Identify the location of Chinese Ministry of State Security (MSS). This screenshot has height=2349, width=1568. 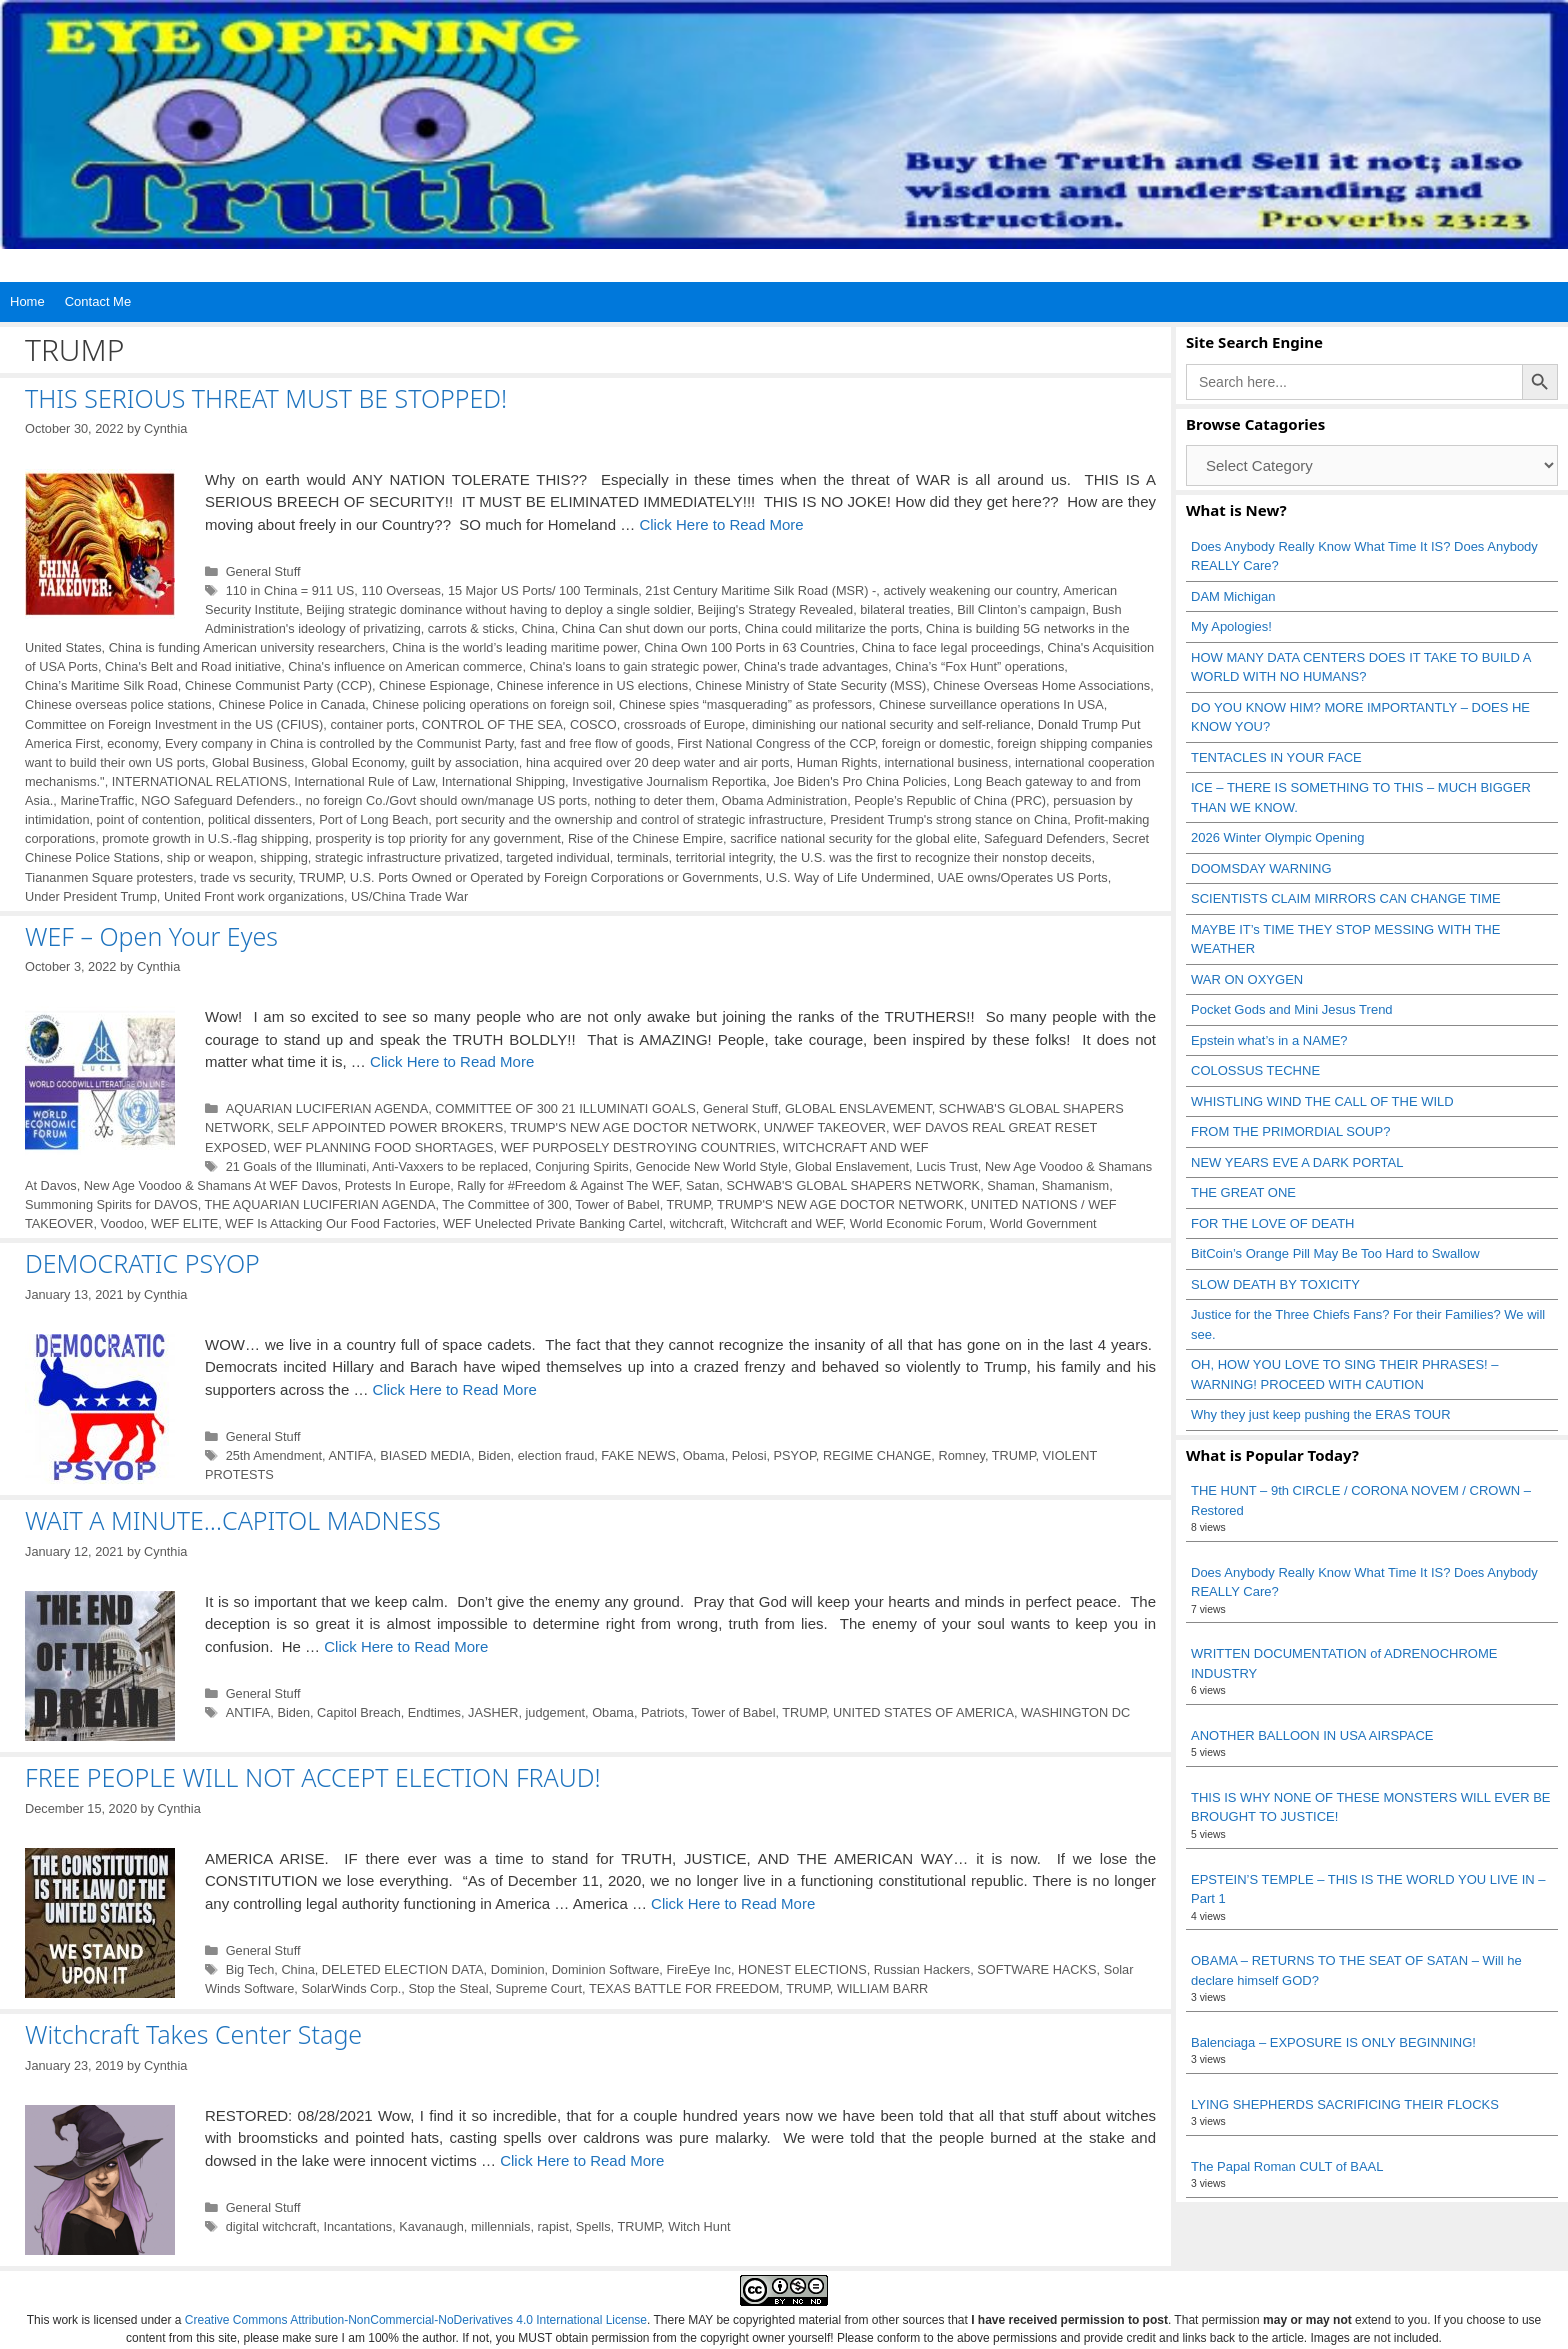
(810, 685).